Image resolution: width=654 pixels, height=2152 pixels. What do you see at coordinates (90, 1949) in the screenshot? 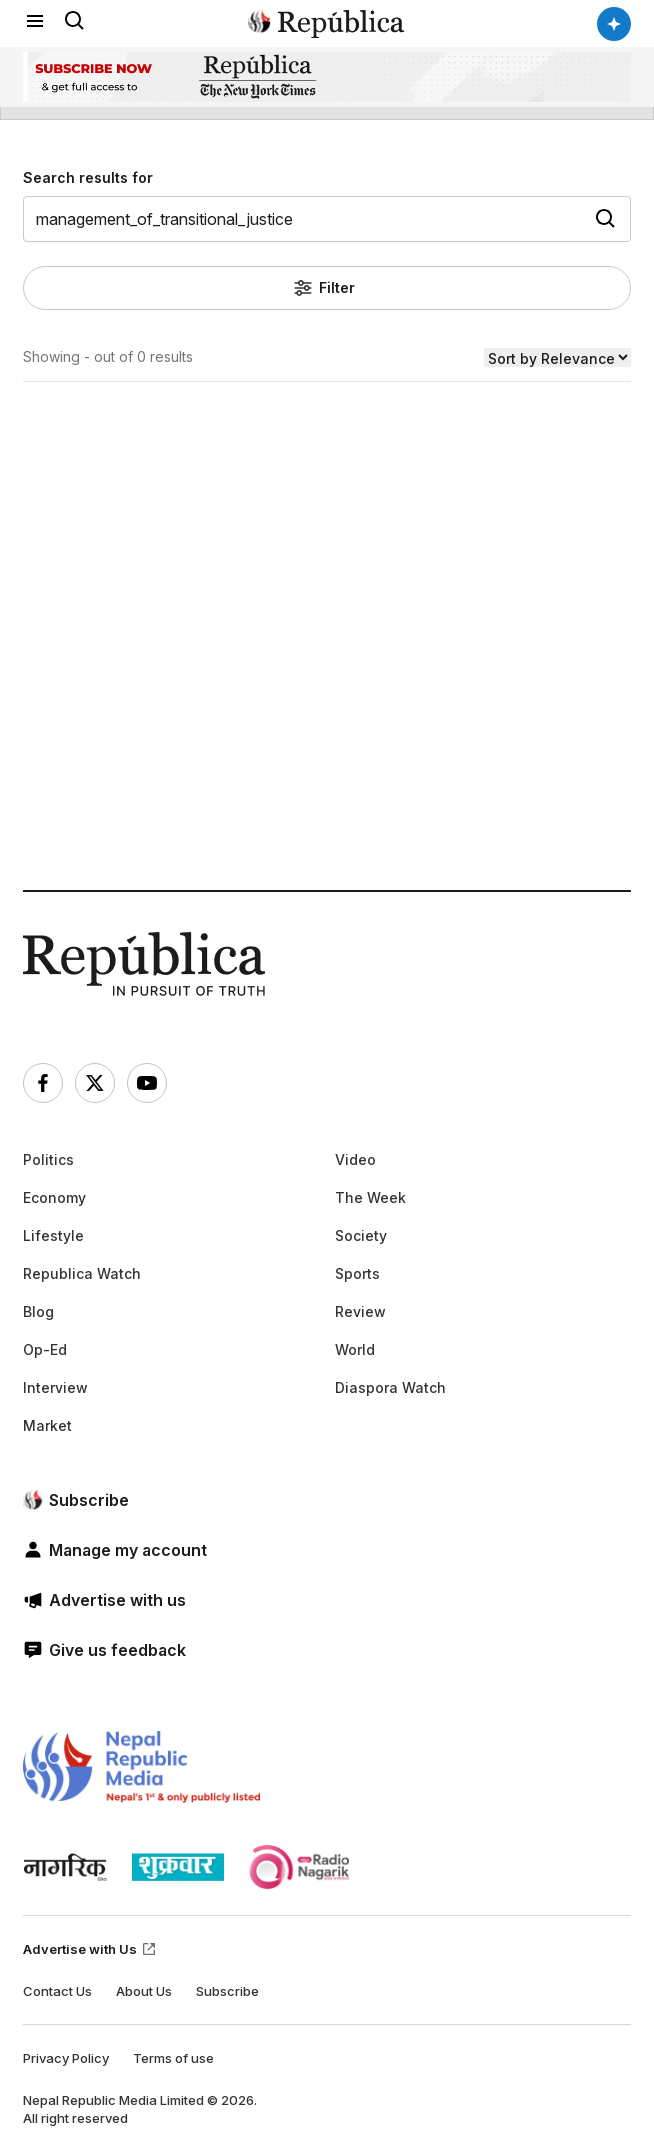
I see `Advertise with Us` at bounding box center [90, 1949].